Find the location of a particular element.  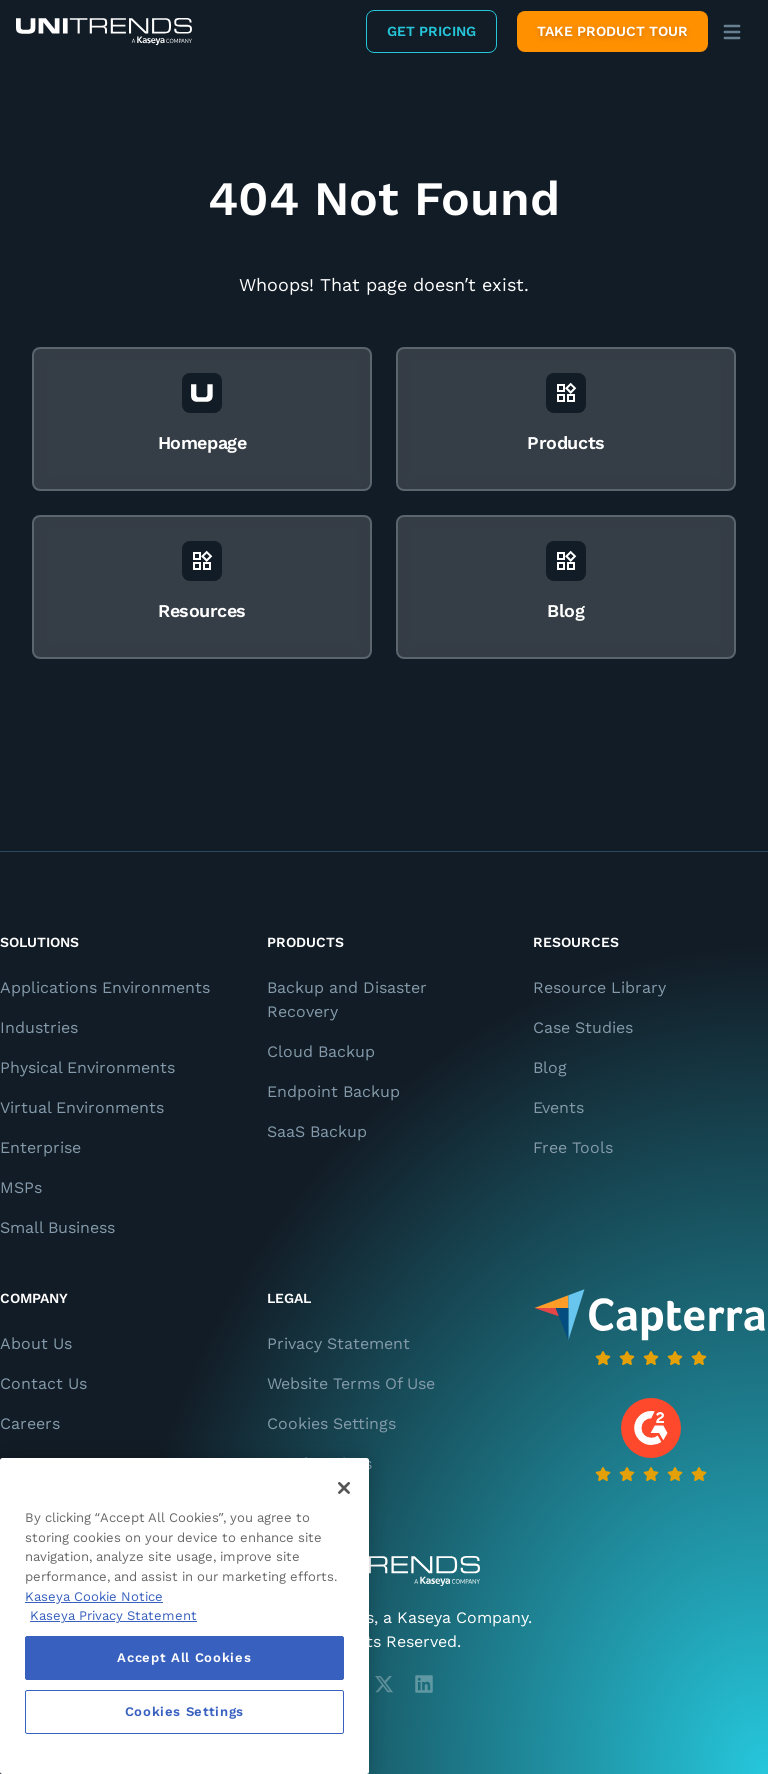

Take product tour is located at coordinates (612, 31).